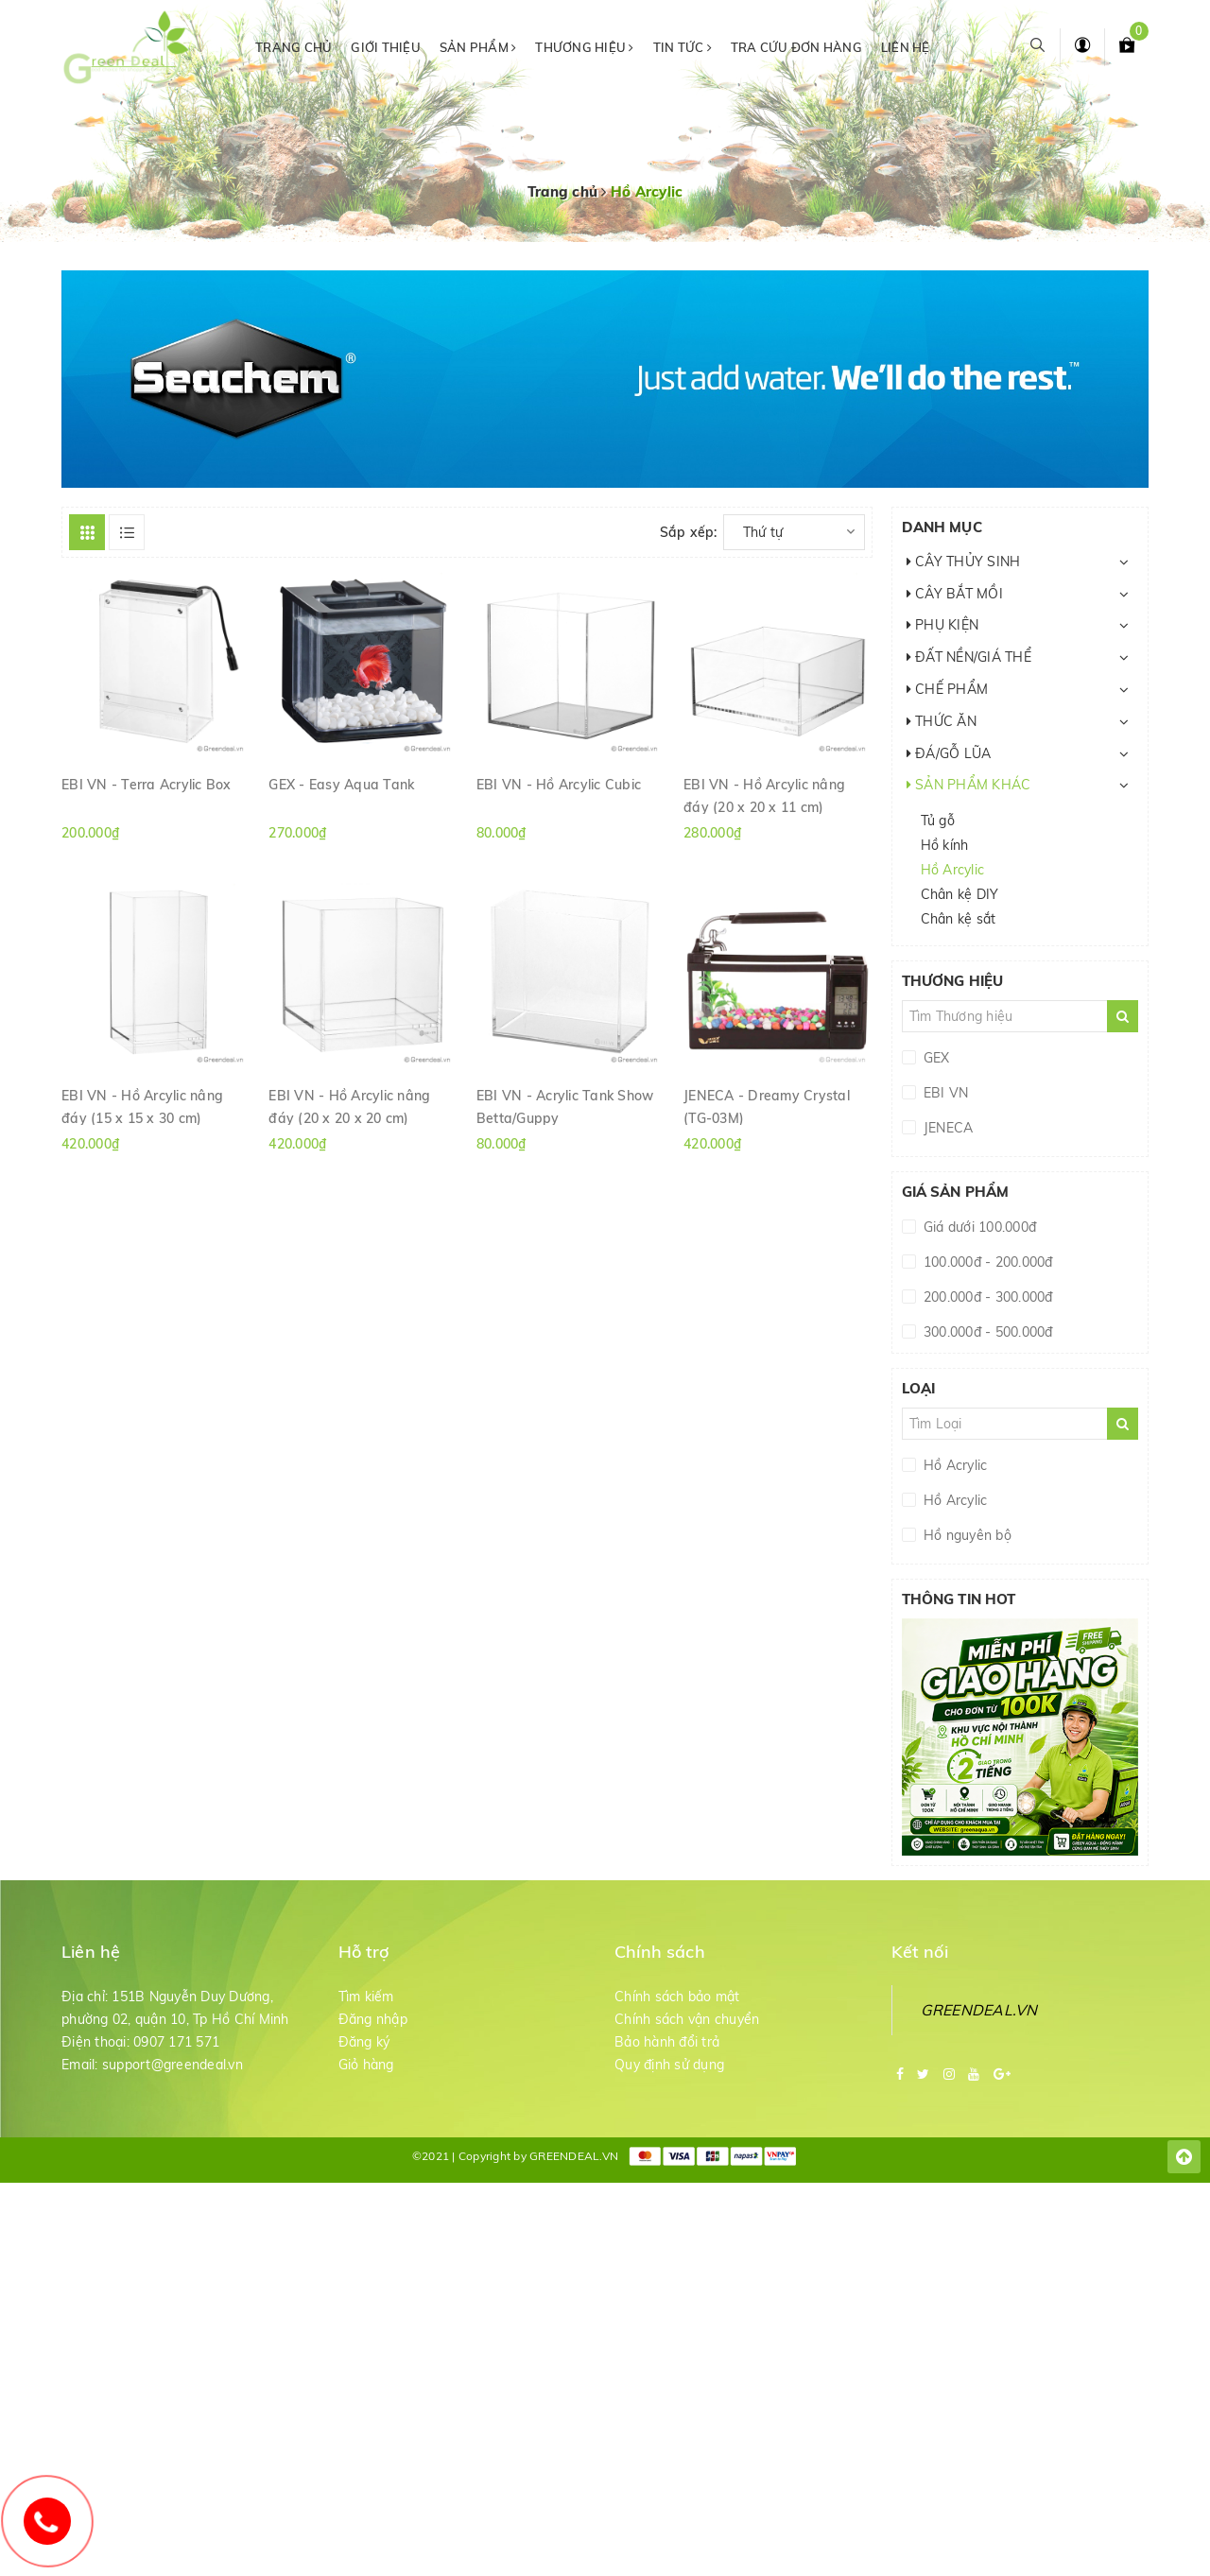 The image size is (1210, 2576). What do you see at coordinates (955, 593) in the screenshot?
I see `CÂY BẮT MỒI` at bounding box center [955, 593].